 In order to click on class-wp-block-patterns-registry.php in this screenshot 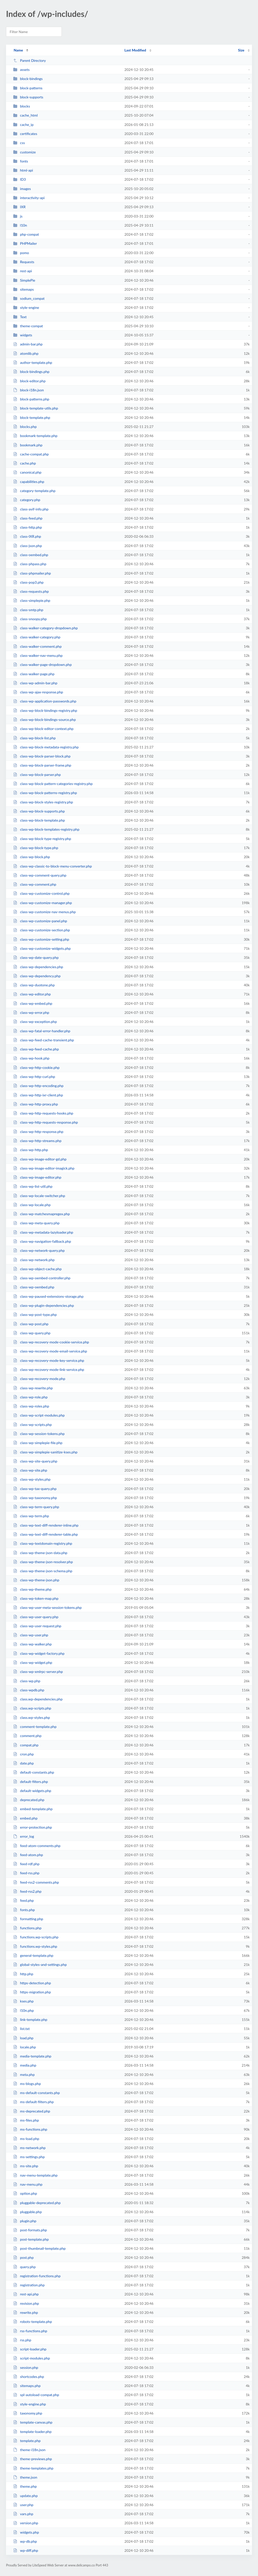, I will do `click(45, 793)`.